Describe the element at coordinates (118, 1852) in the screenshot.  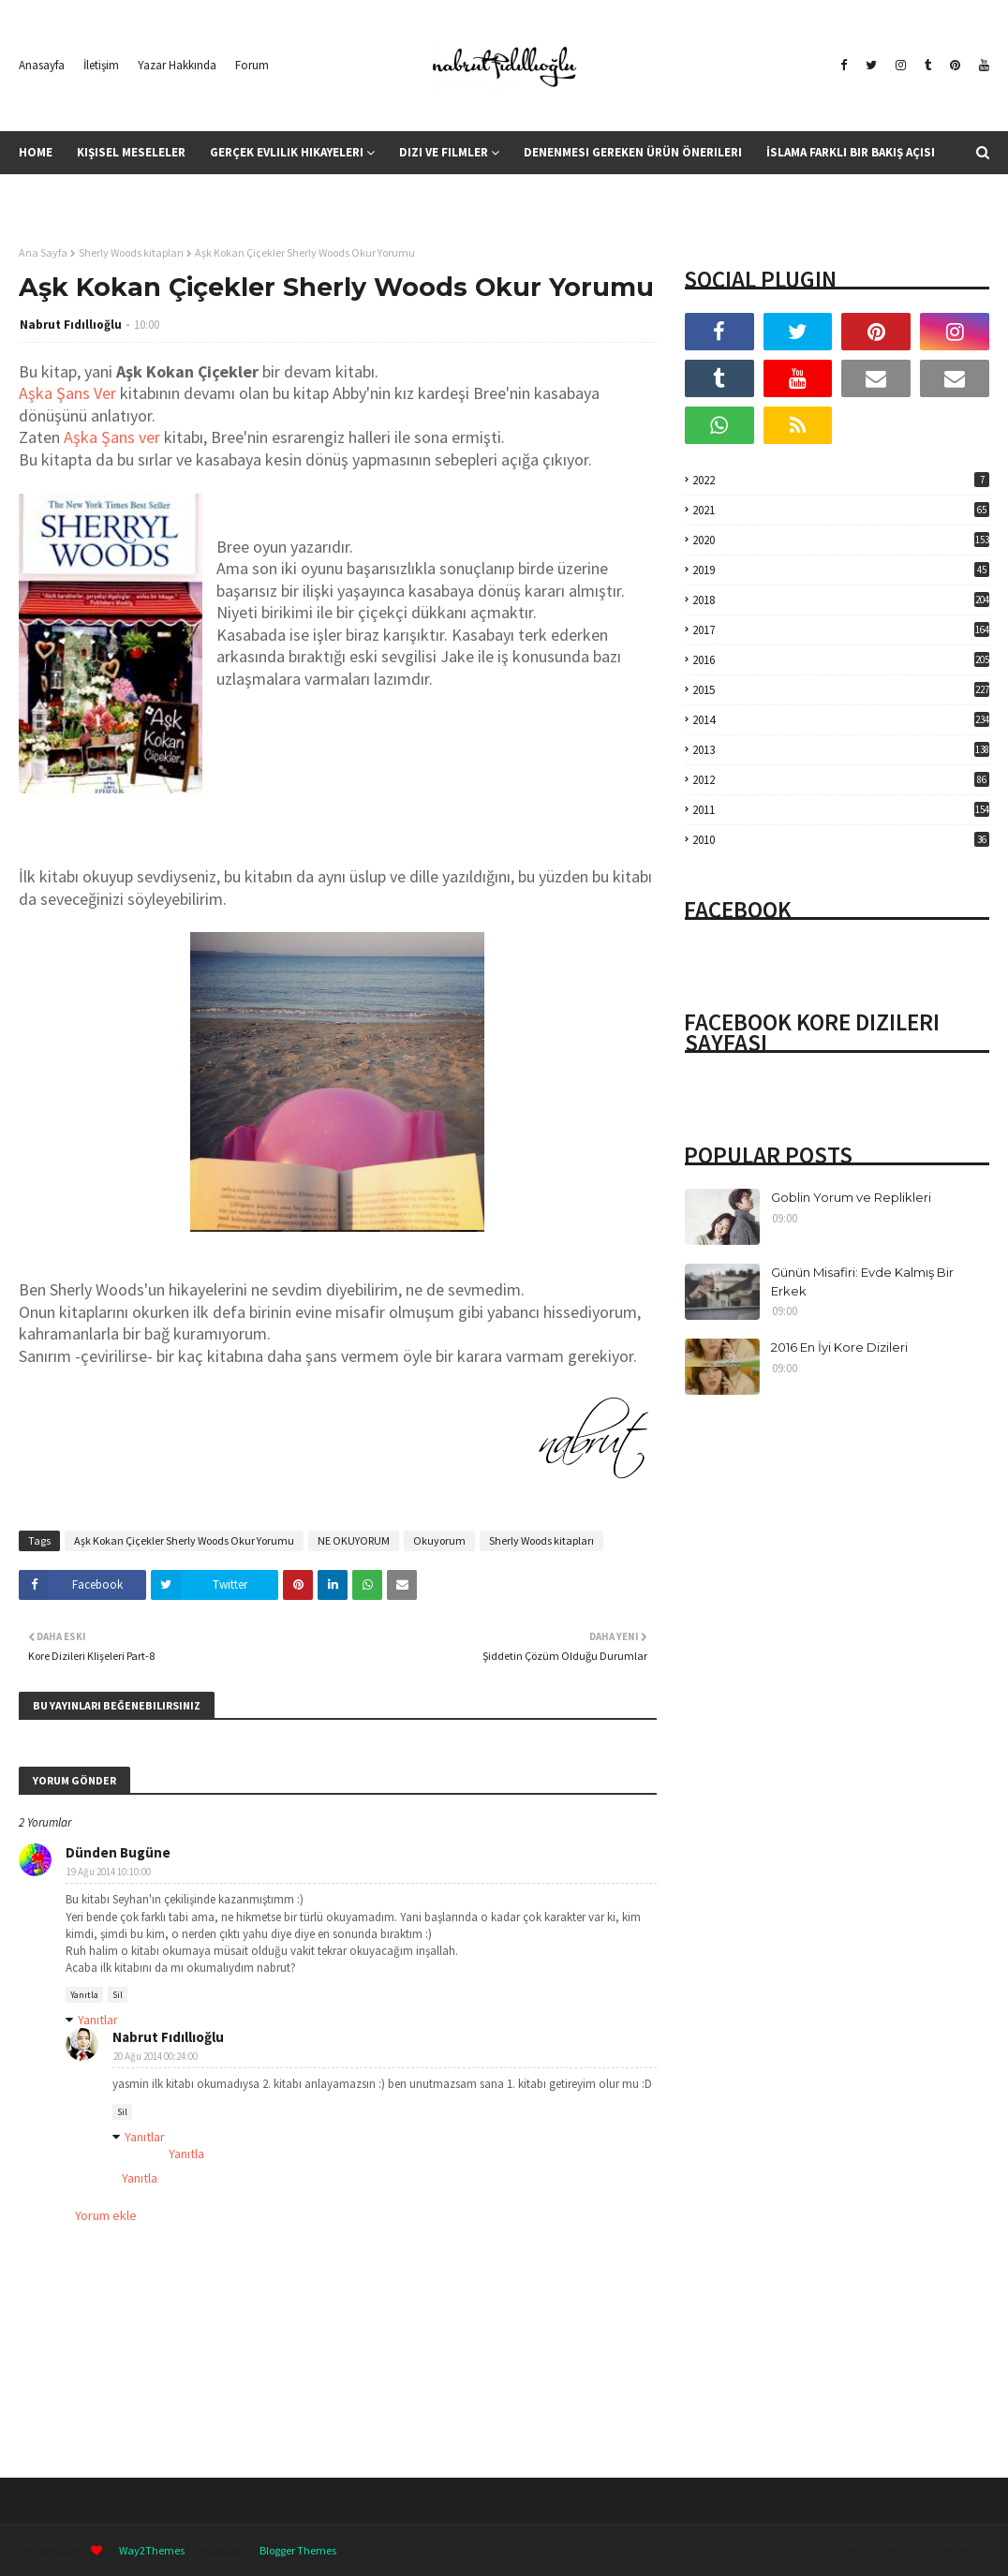
I see `Dünden Bugüne` at that location.